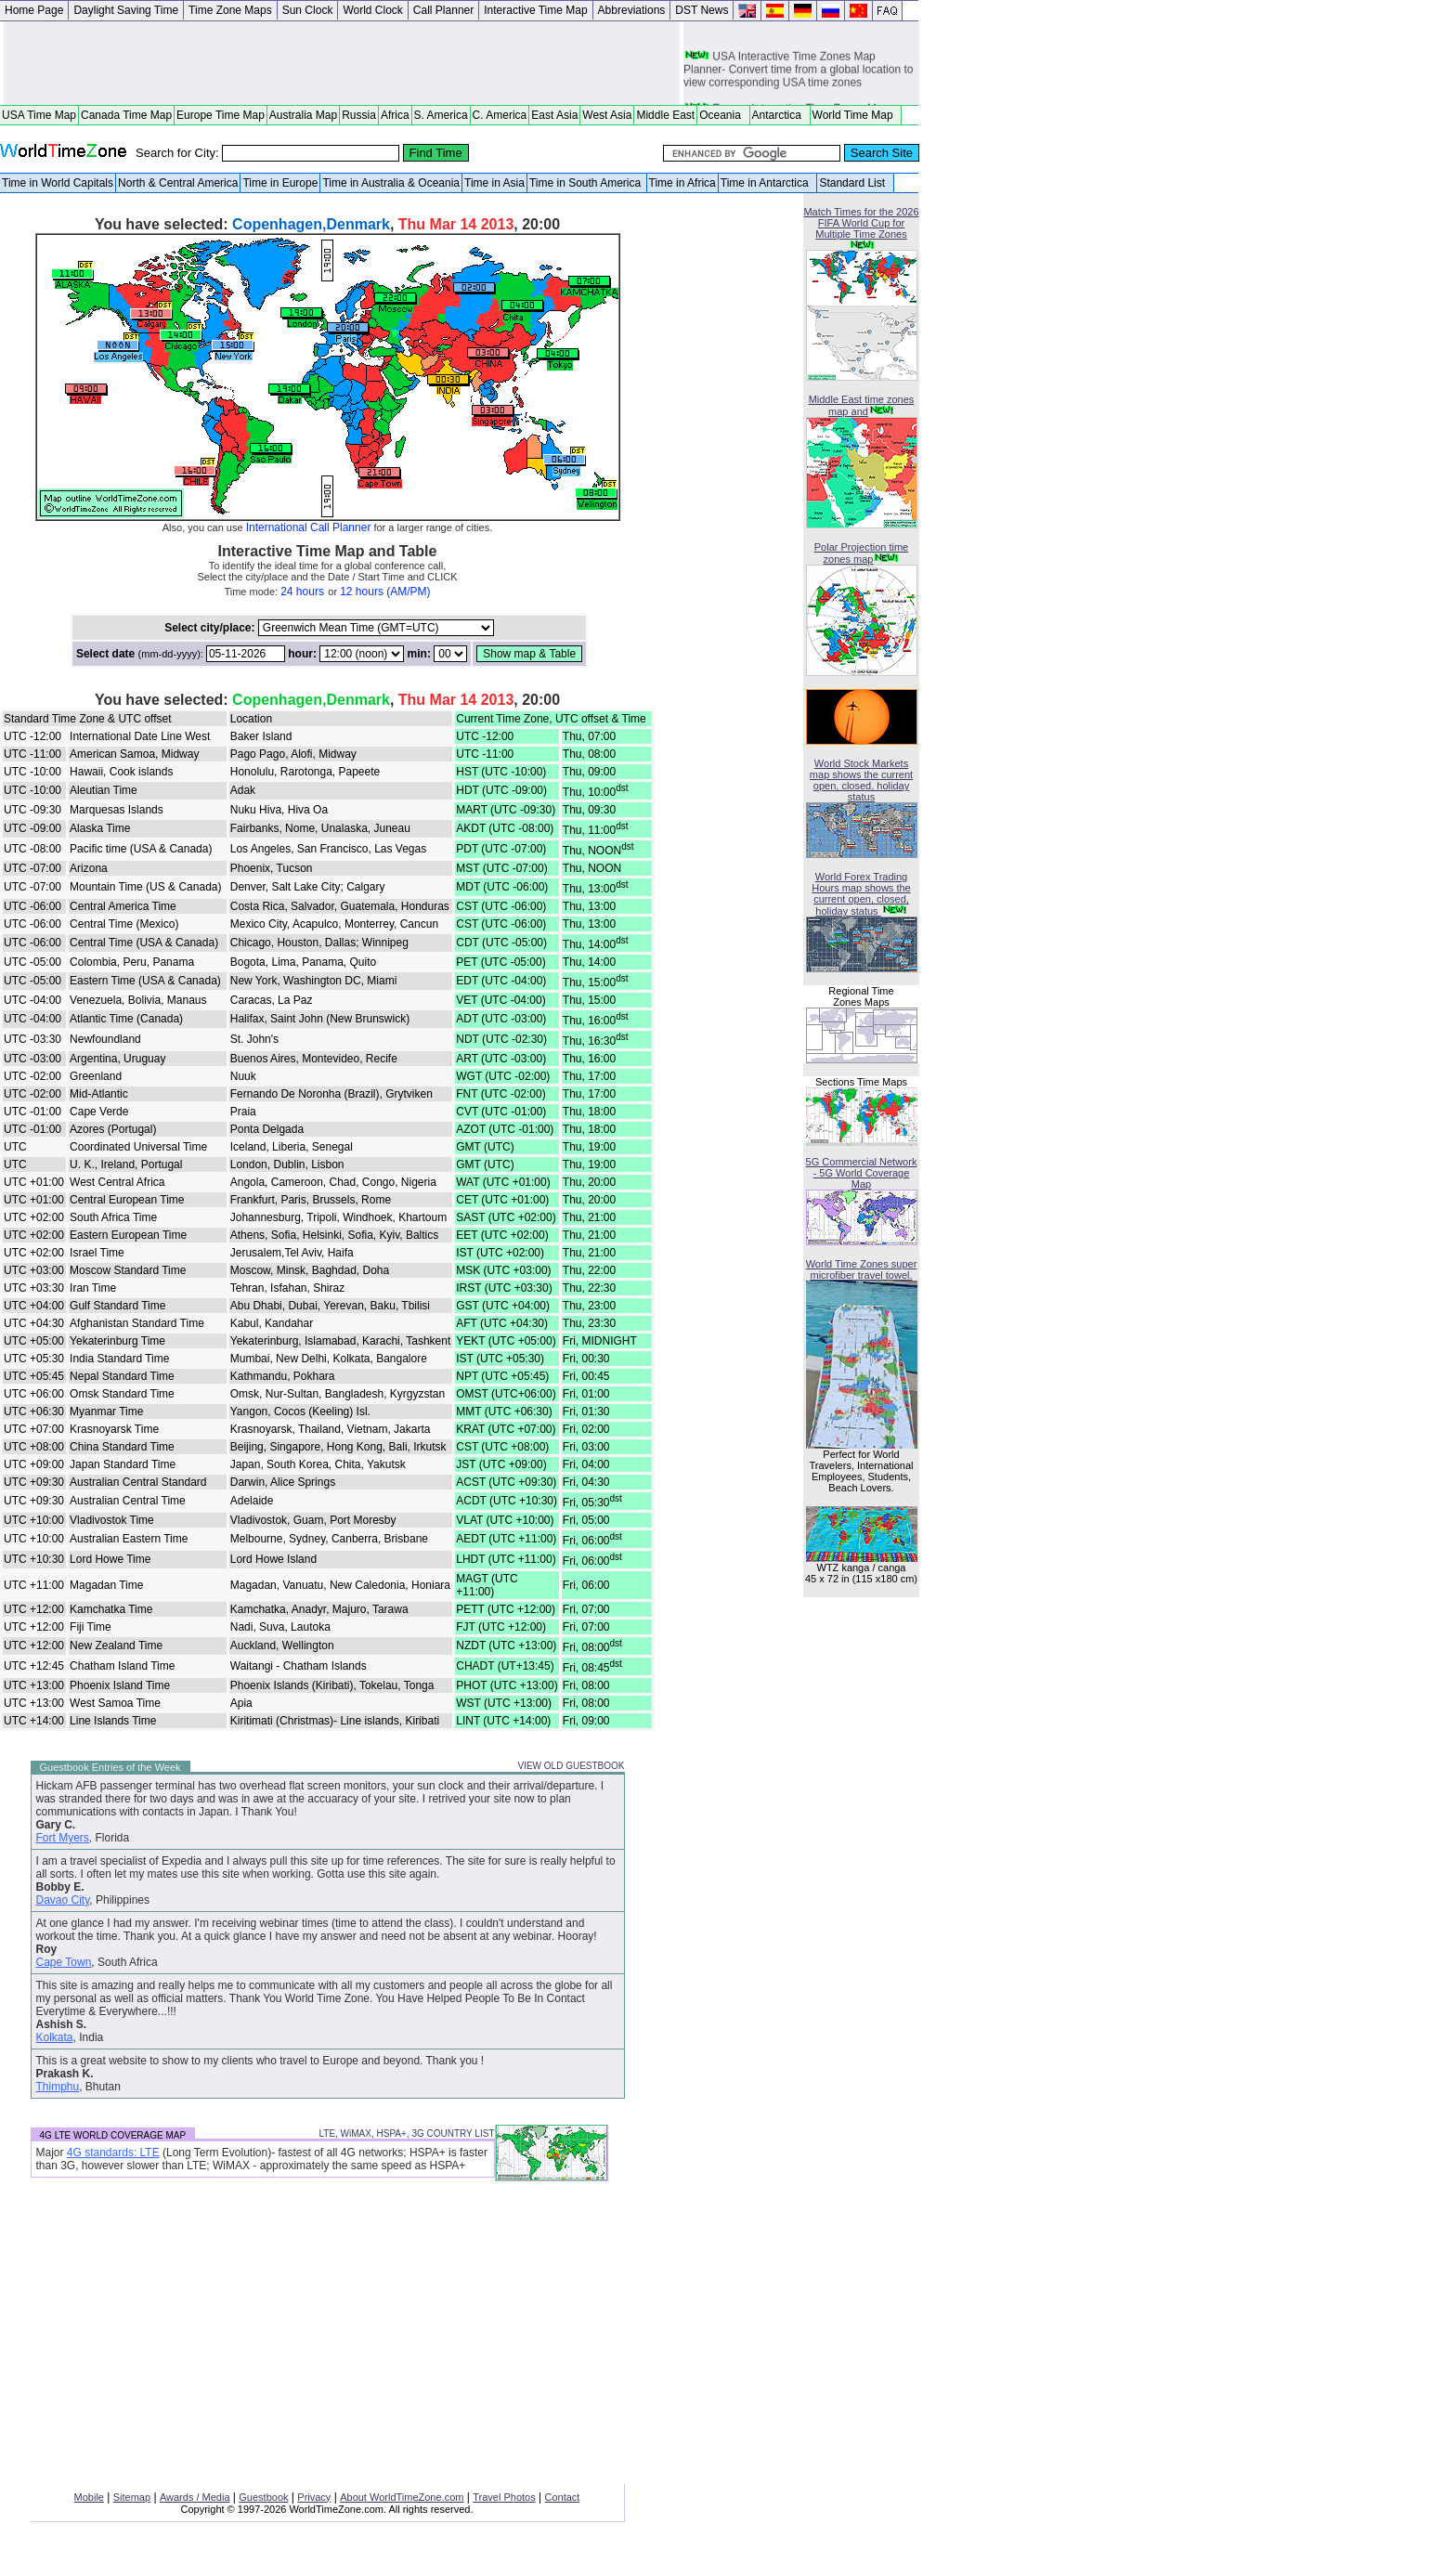 This screenshot has width=1456, height=2550. What do you see at coordinates (861, 780) in the screenshot?
I see `World Stock Markets map shows the current open, closed, holiday status` at bounding box center [861, 780].